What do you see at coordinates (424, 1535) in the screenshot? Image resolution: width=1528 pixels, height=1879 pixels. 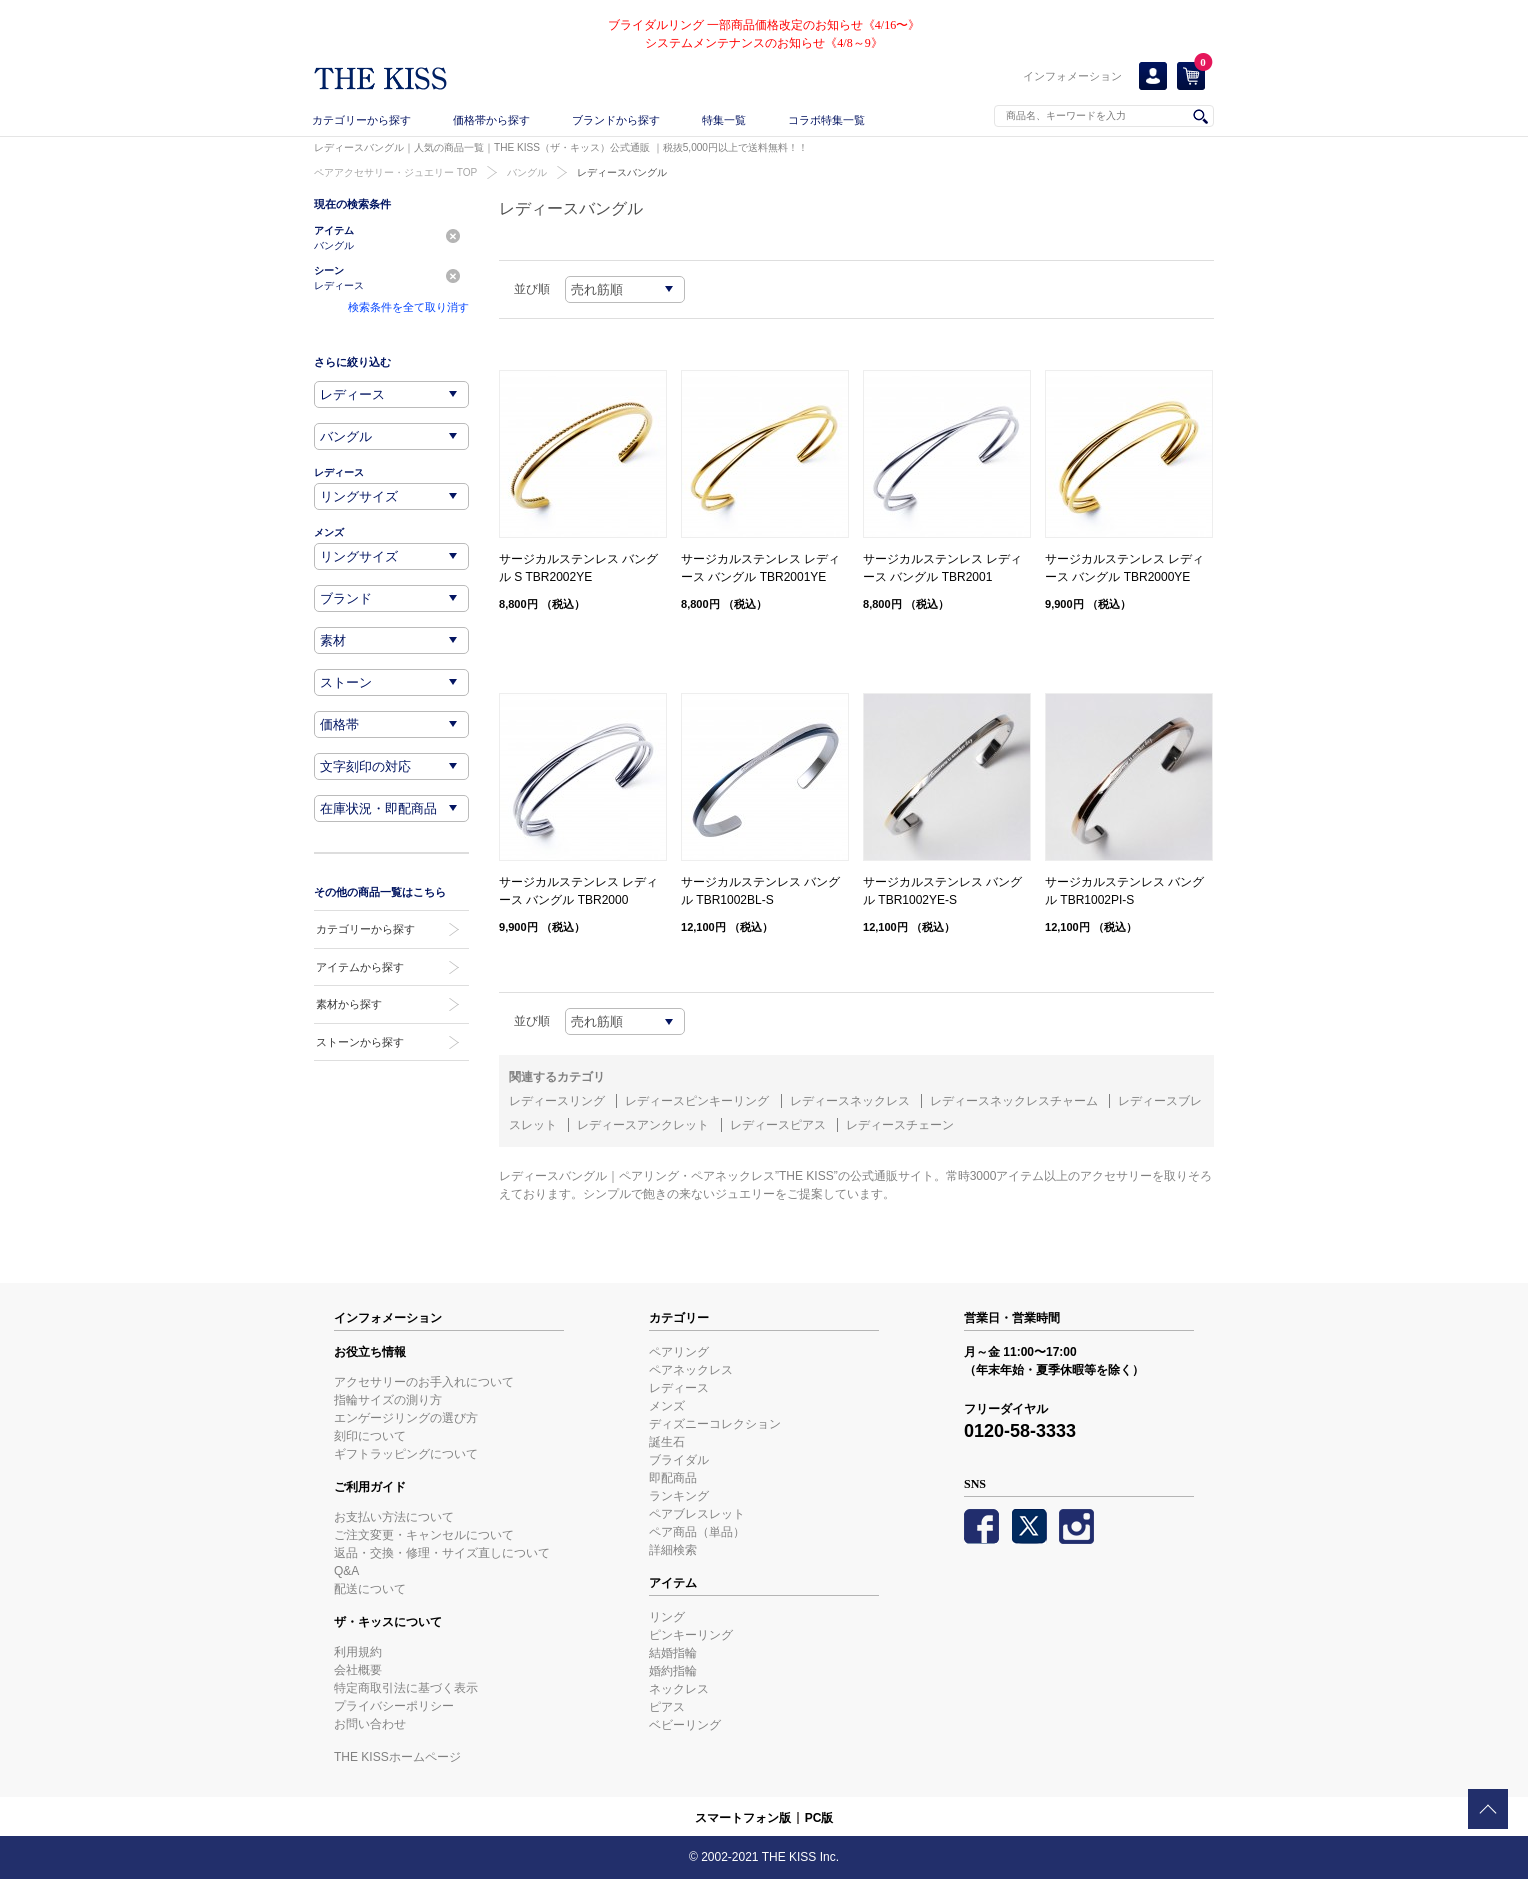 I see `ご注文変更・キャンセルについて` at bounding box center [424, 1535].